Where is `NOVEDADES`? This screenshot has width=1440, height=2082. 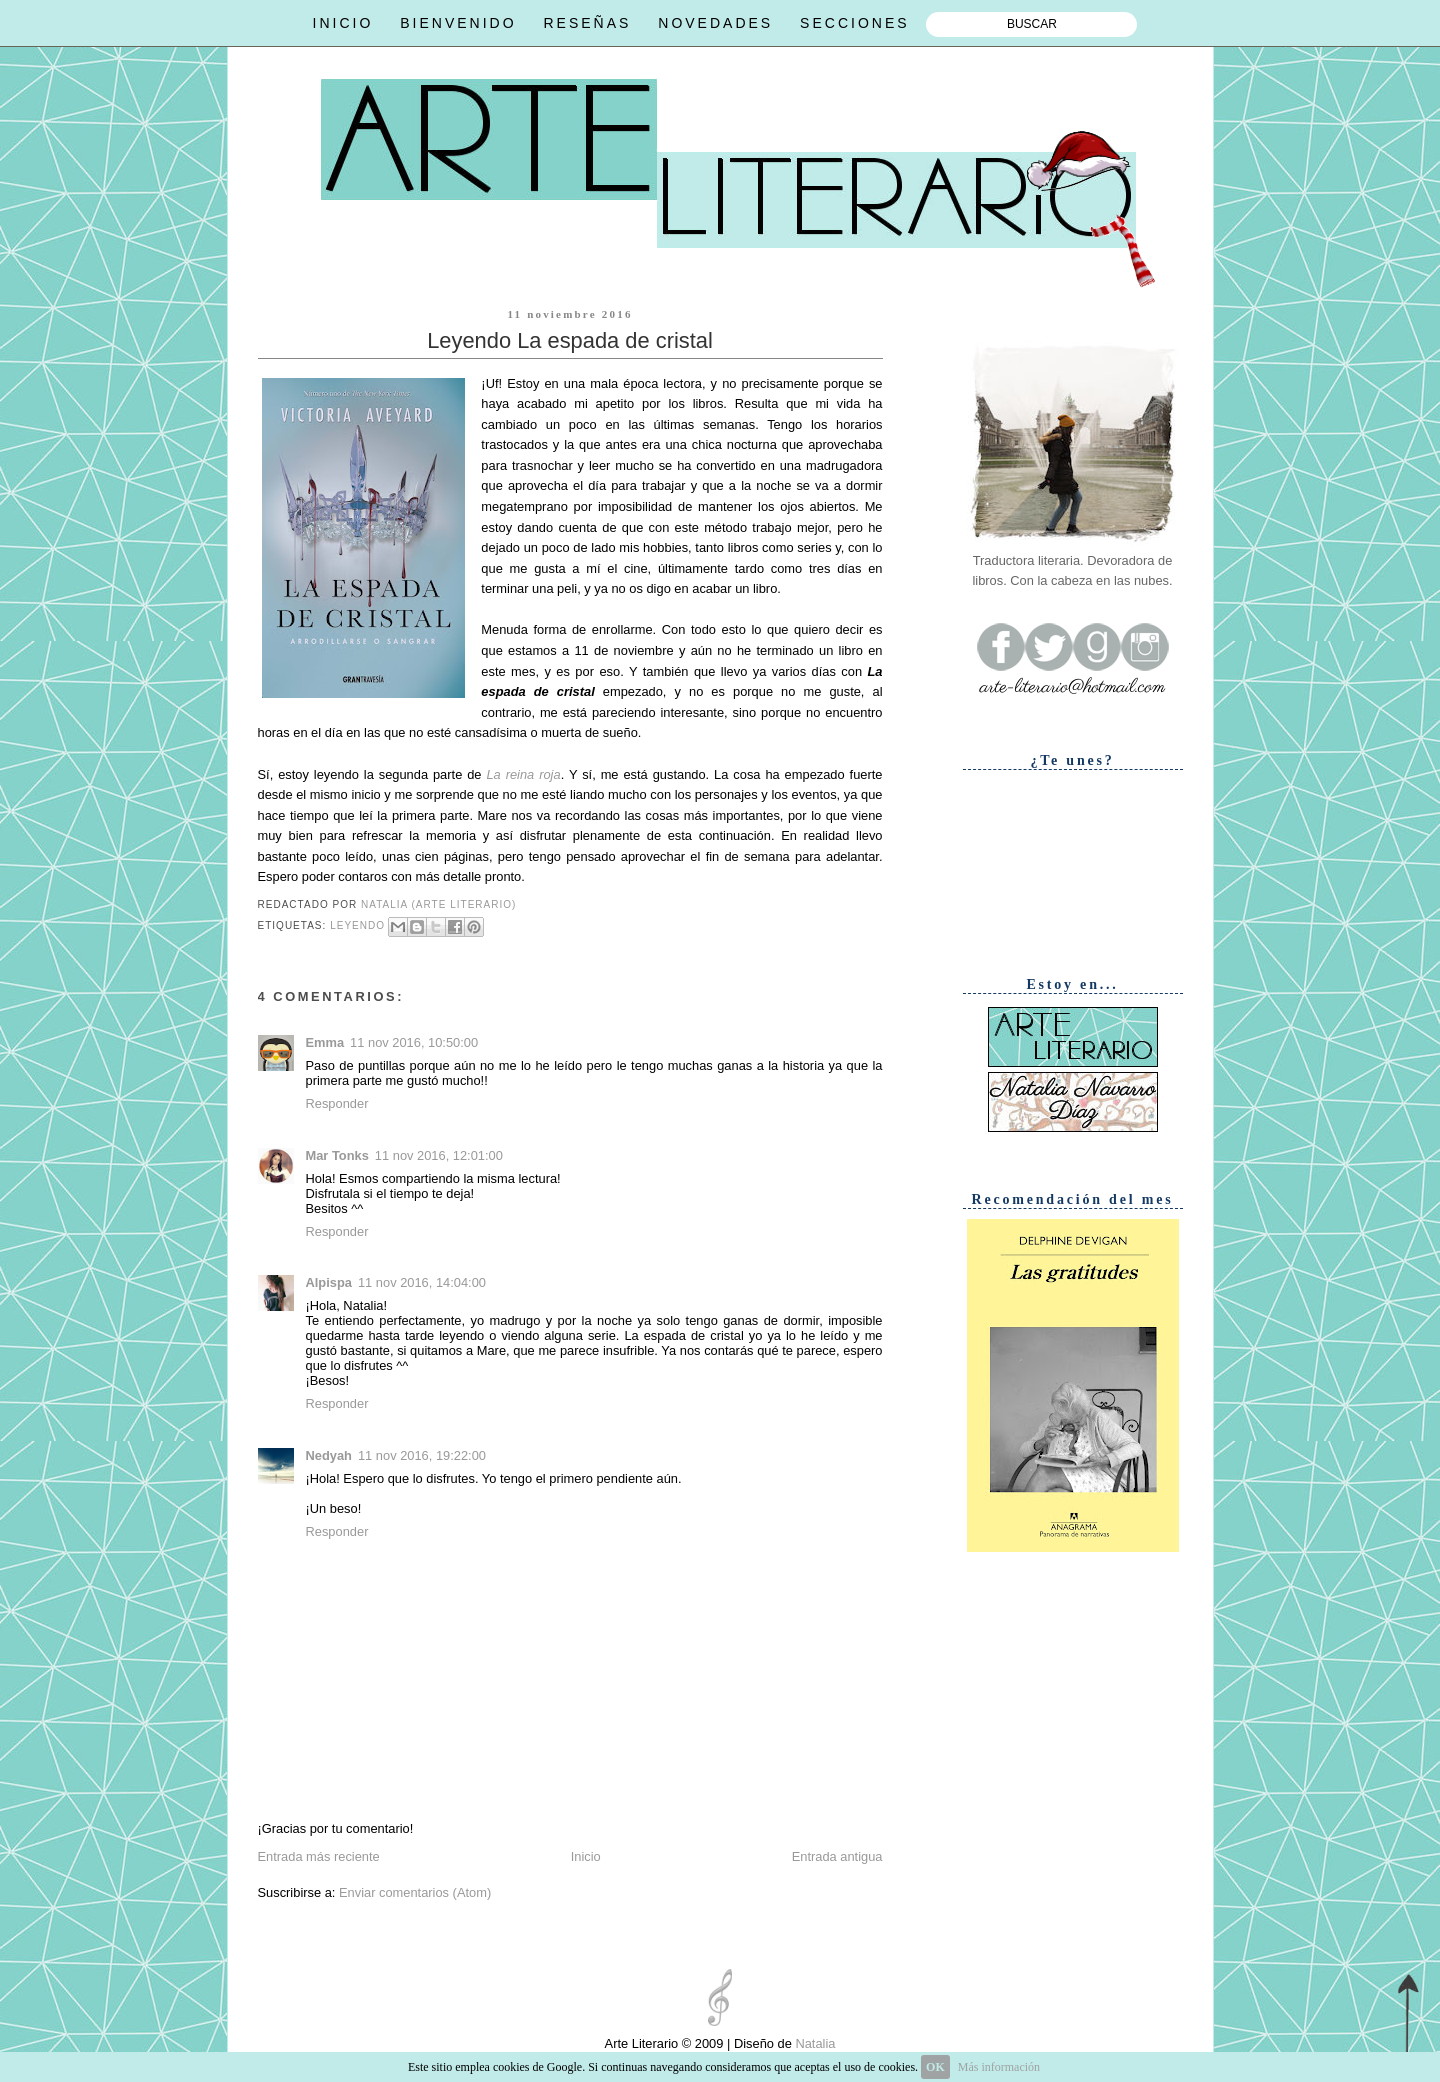 NOVEDADES is located at coordinates (715, 23).